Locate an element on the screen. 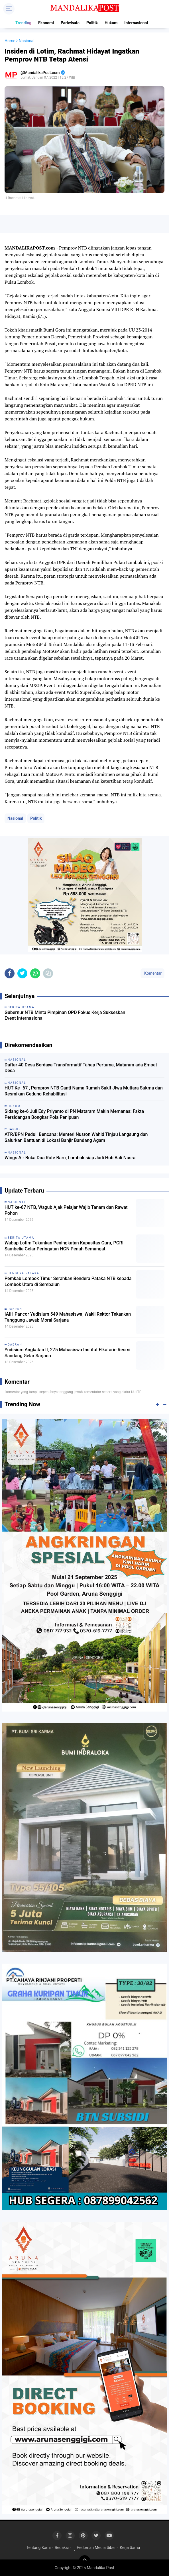 The height and width of the screenshot is (2576, 169). Wabup Lotim Tekankan Peningkatan Kapasitas Guru, PGRI Sambelia Gelar Peringatan HGN Penuh Semangat is located at coordinates (64, 1246).